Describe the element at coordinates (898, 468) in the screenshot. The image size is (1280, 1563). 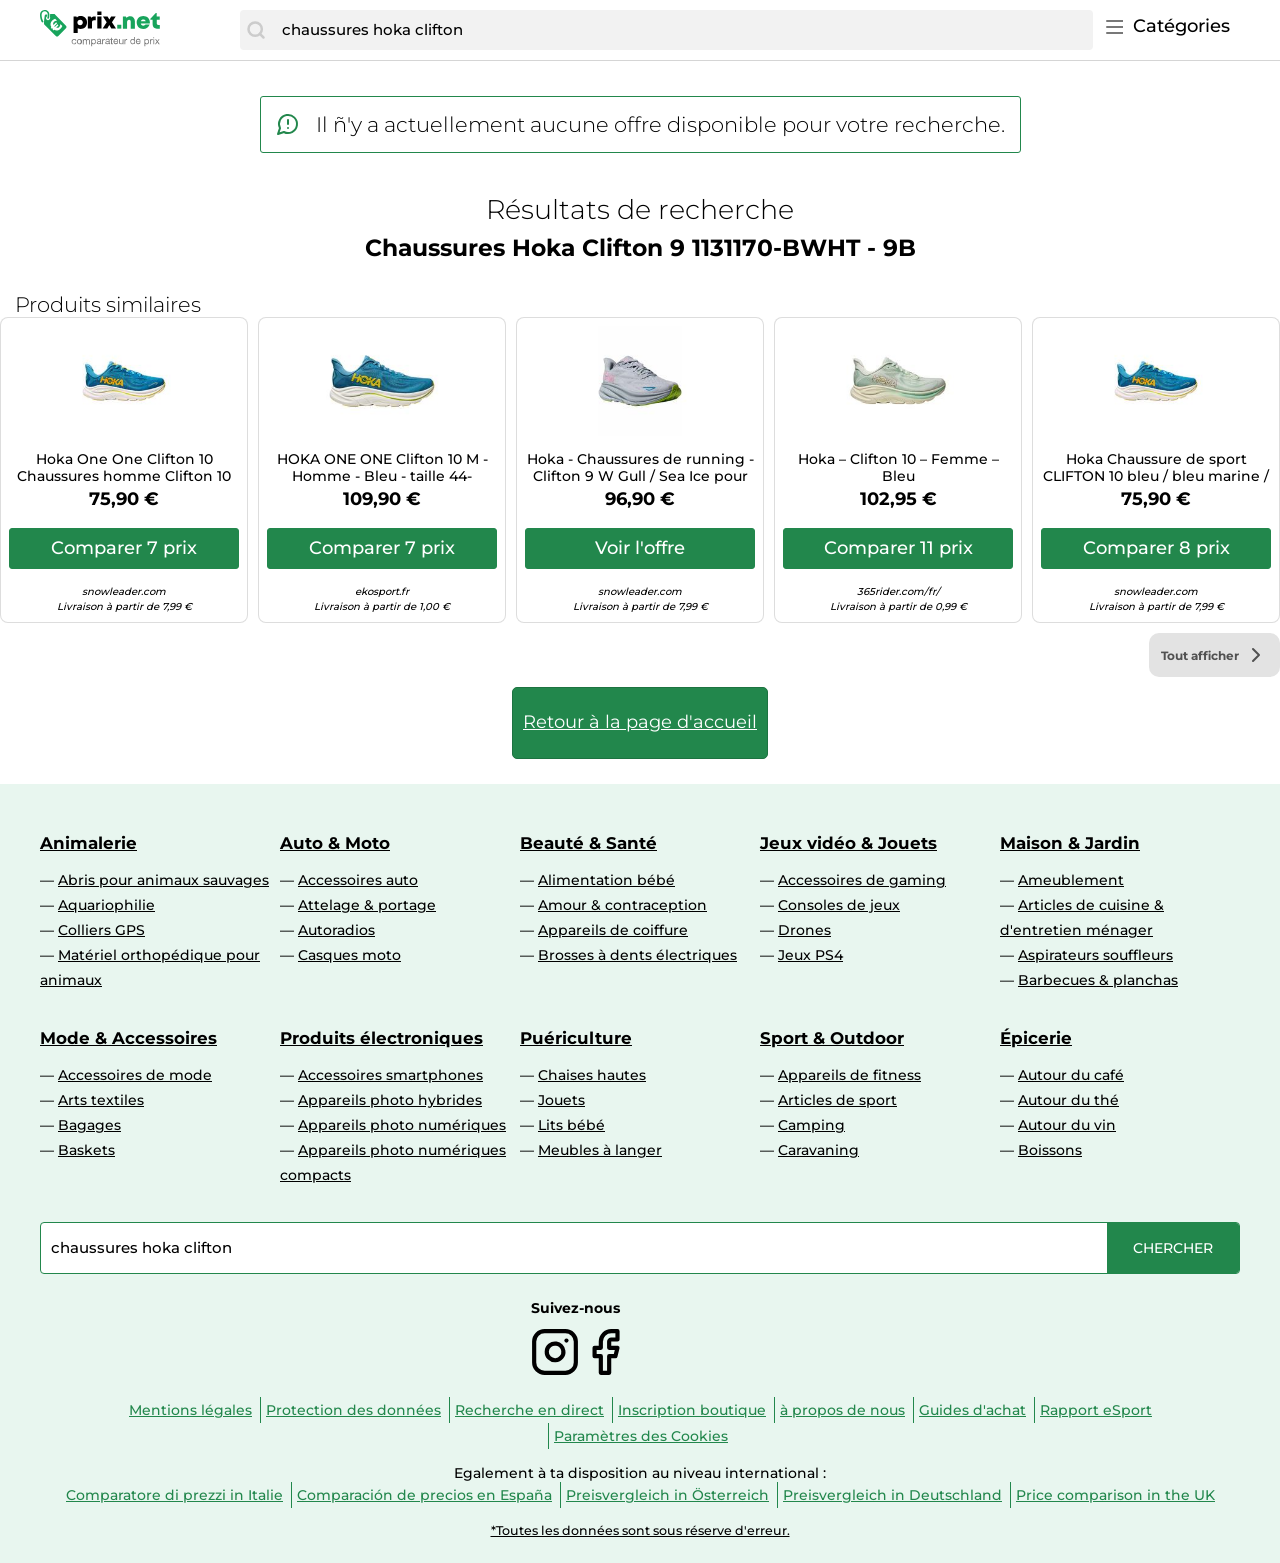
I see `Hoka – Clifton 10 – Femme – Bleu` at that location.